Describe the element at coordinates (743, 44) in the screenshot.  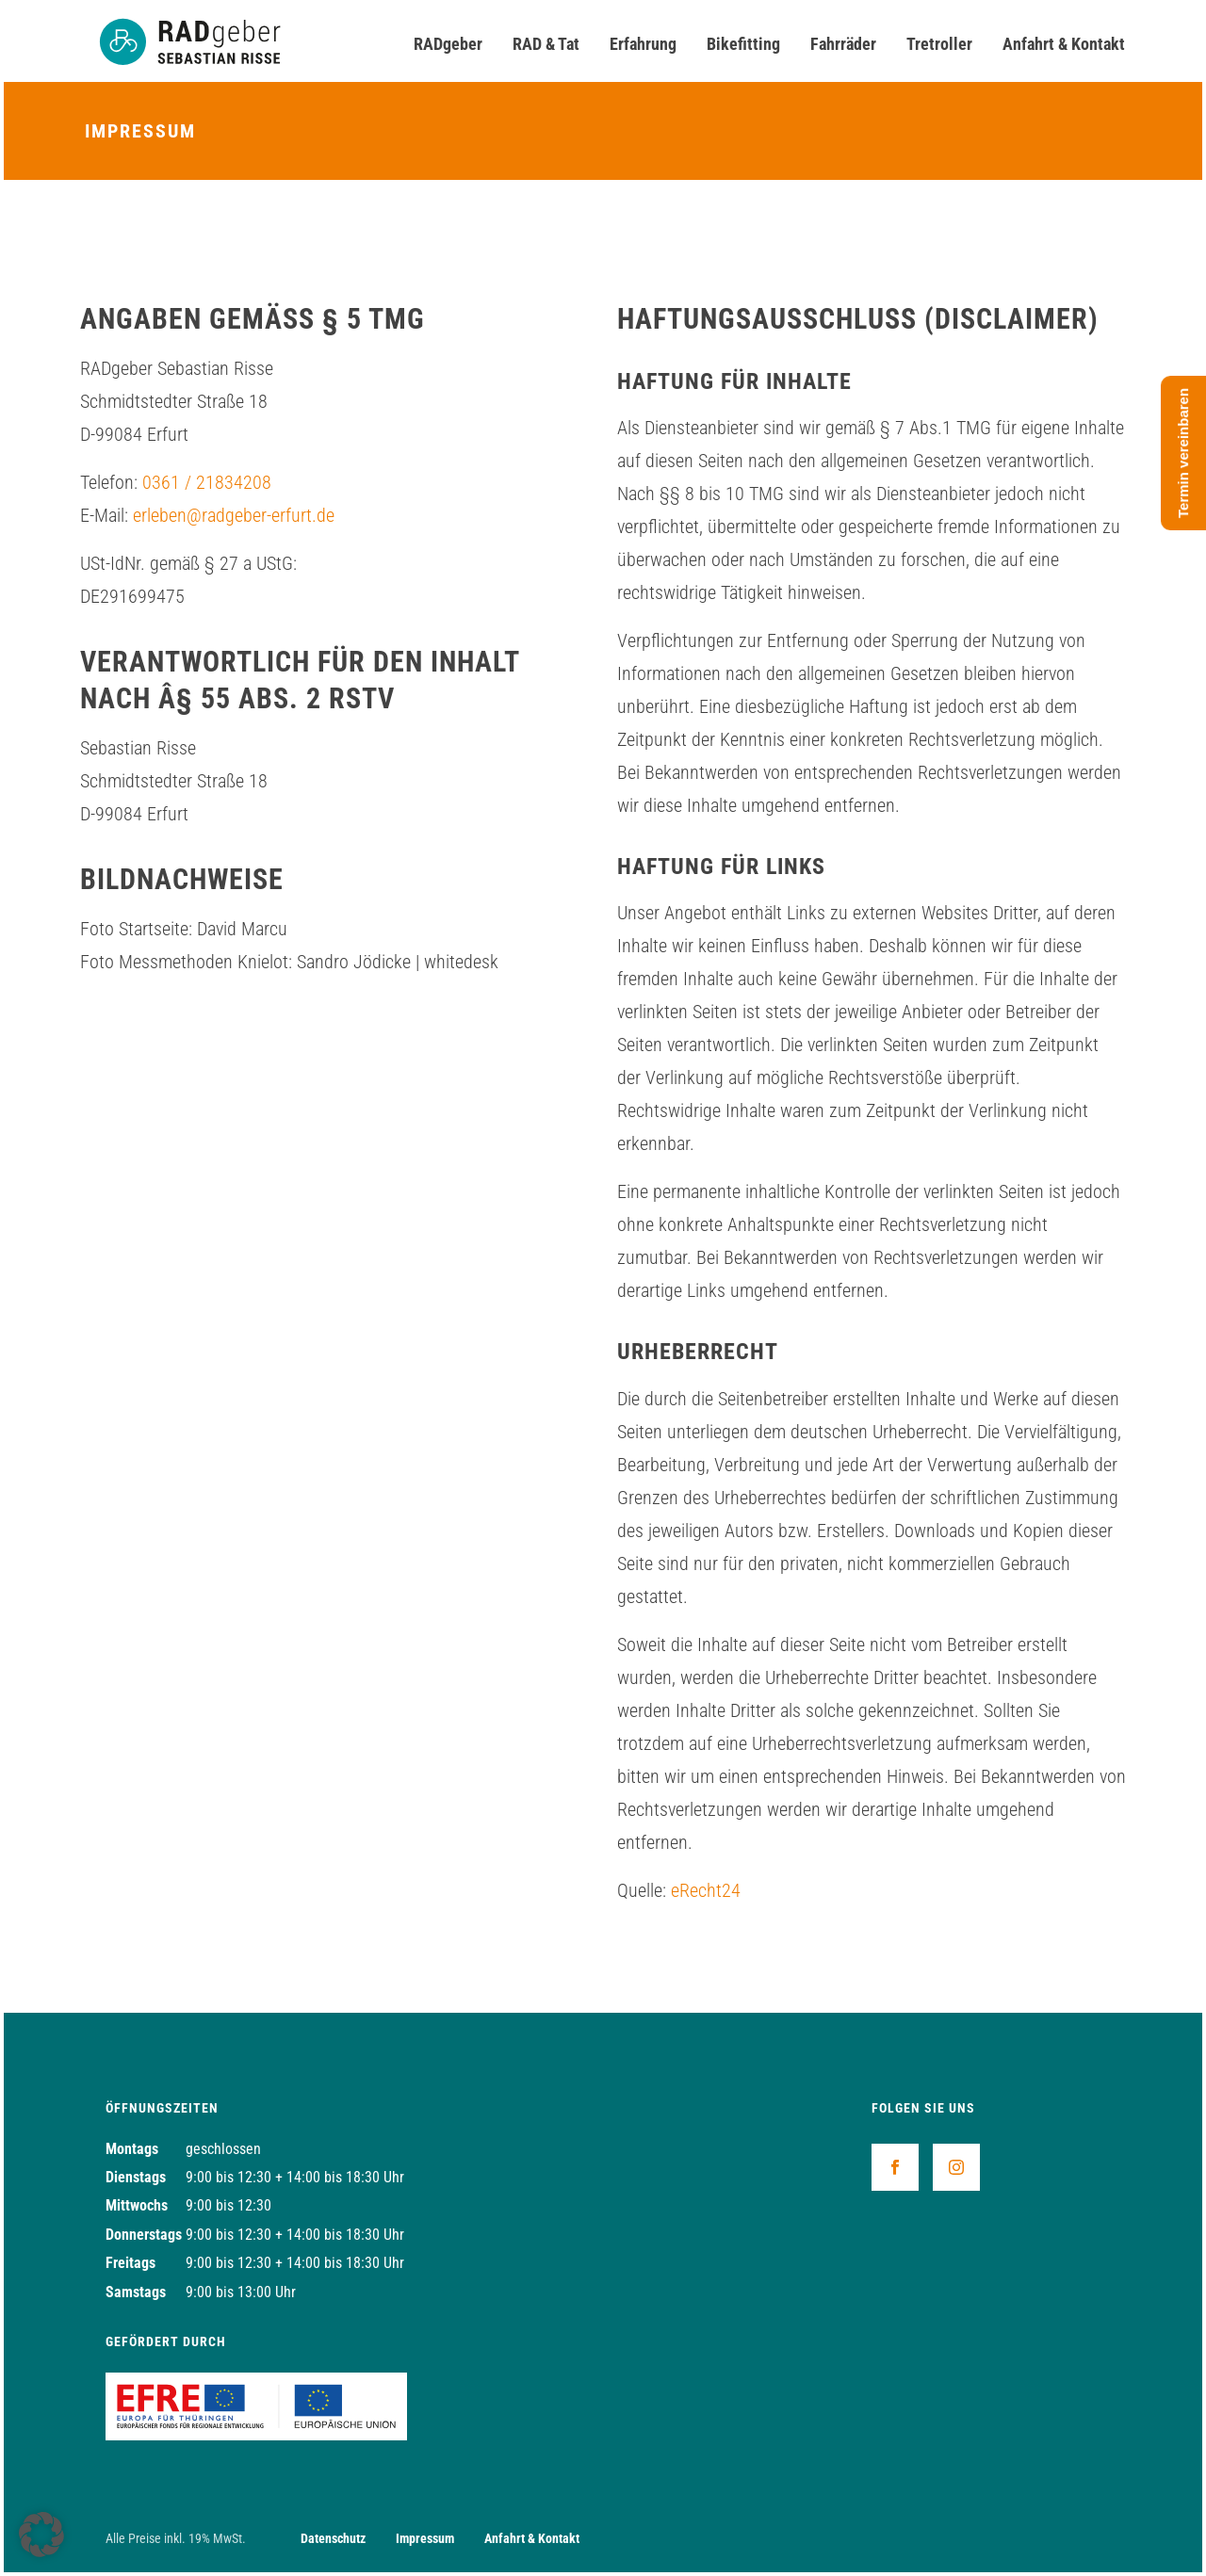
I see `Bikefitting` at that location.